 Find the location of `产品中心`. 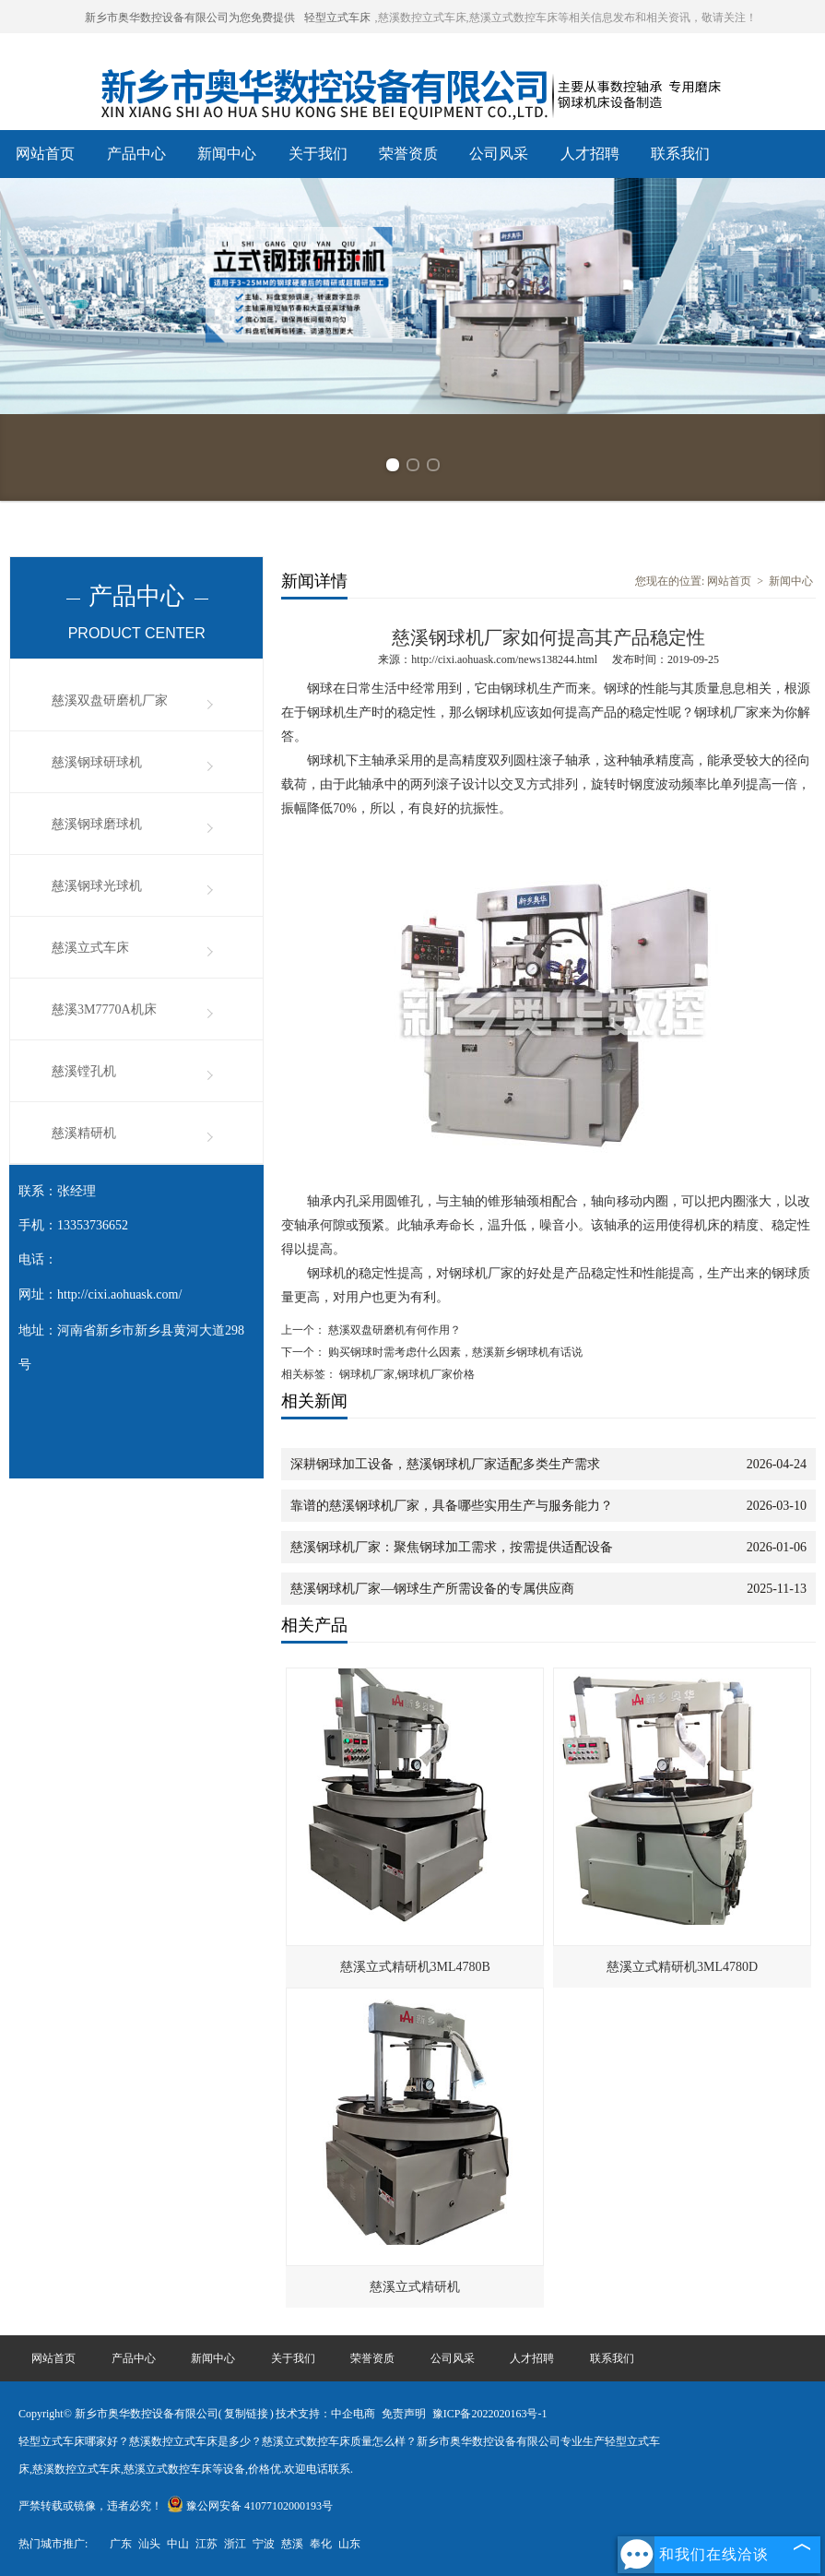

产品中心 is located at coordinates (136, 153).